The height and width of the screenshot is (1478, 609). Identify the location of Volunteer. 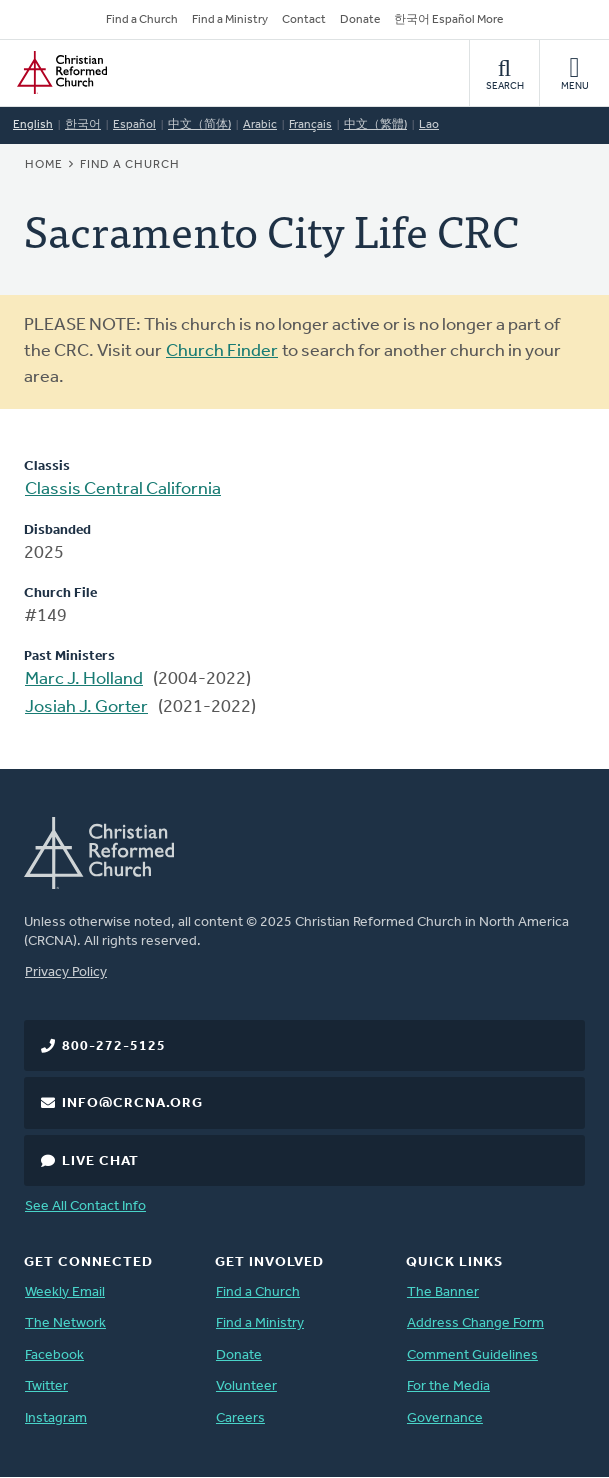
(246, 1386).